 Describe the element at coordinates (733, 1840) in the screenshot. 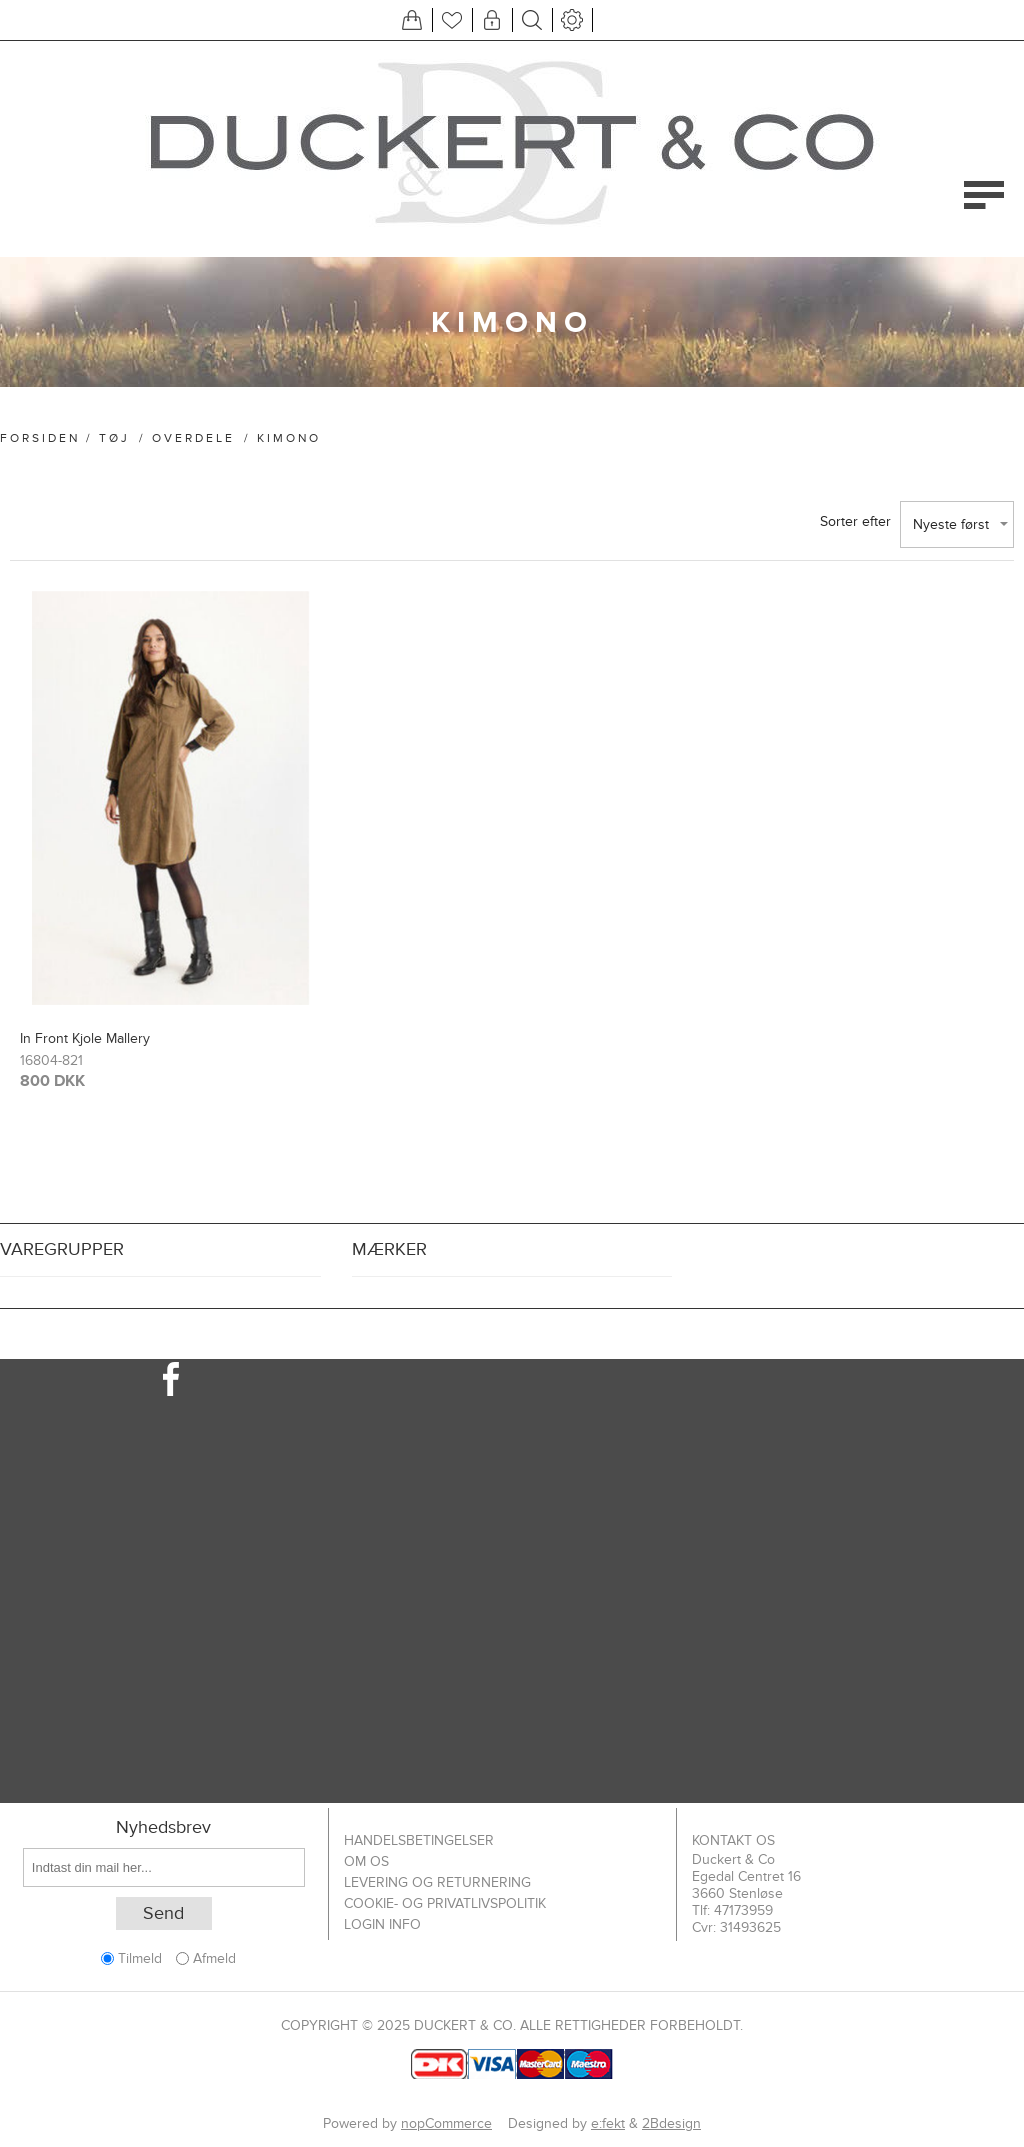

I see `Kontakt os` at that location.